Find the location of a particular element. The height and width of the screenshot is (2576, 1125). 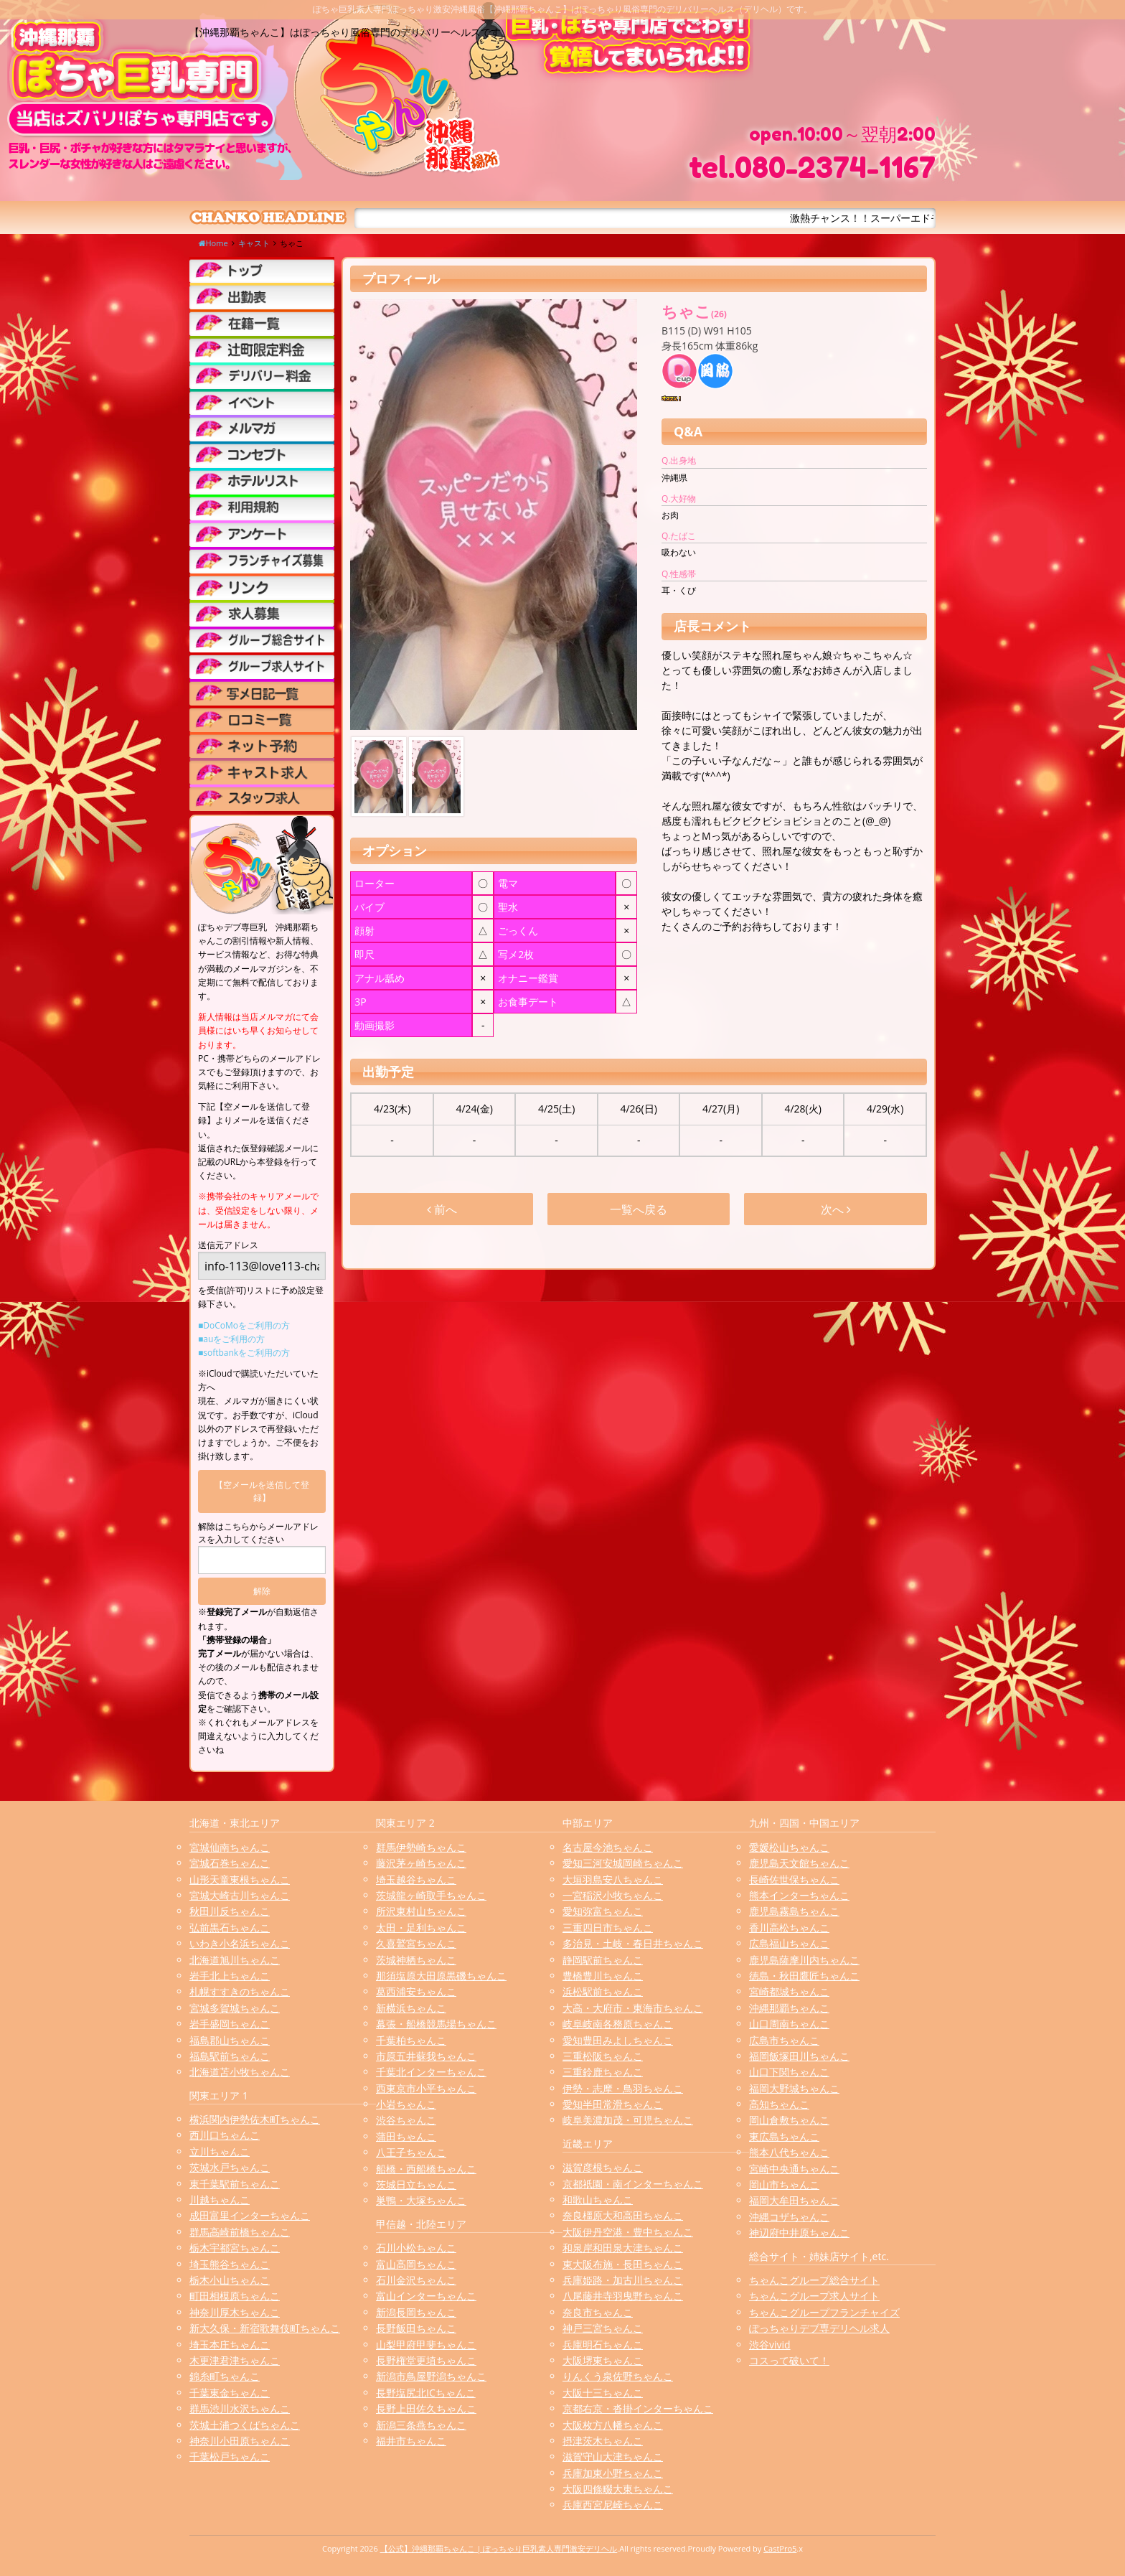

多治見・土岐・春日井ちゃんこ is located at coordinates (632, 1943).